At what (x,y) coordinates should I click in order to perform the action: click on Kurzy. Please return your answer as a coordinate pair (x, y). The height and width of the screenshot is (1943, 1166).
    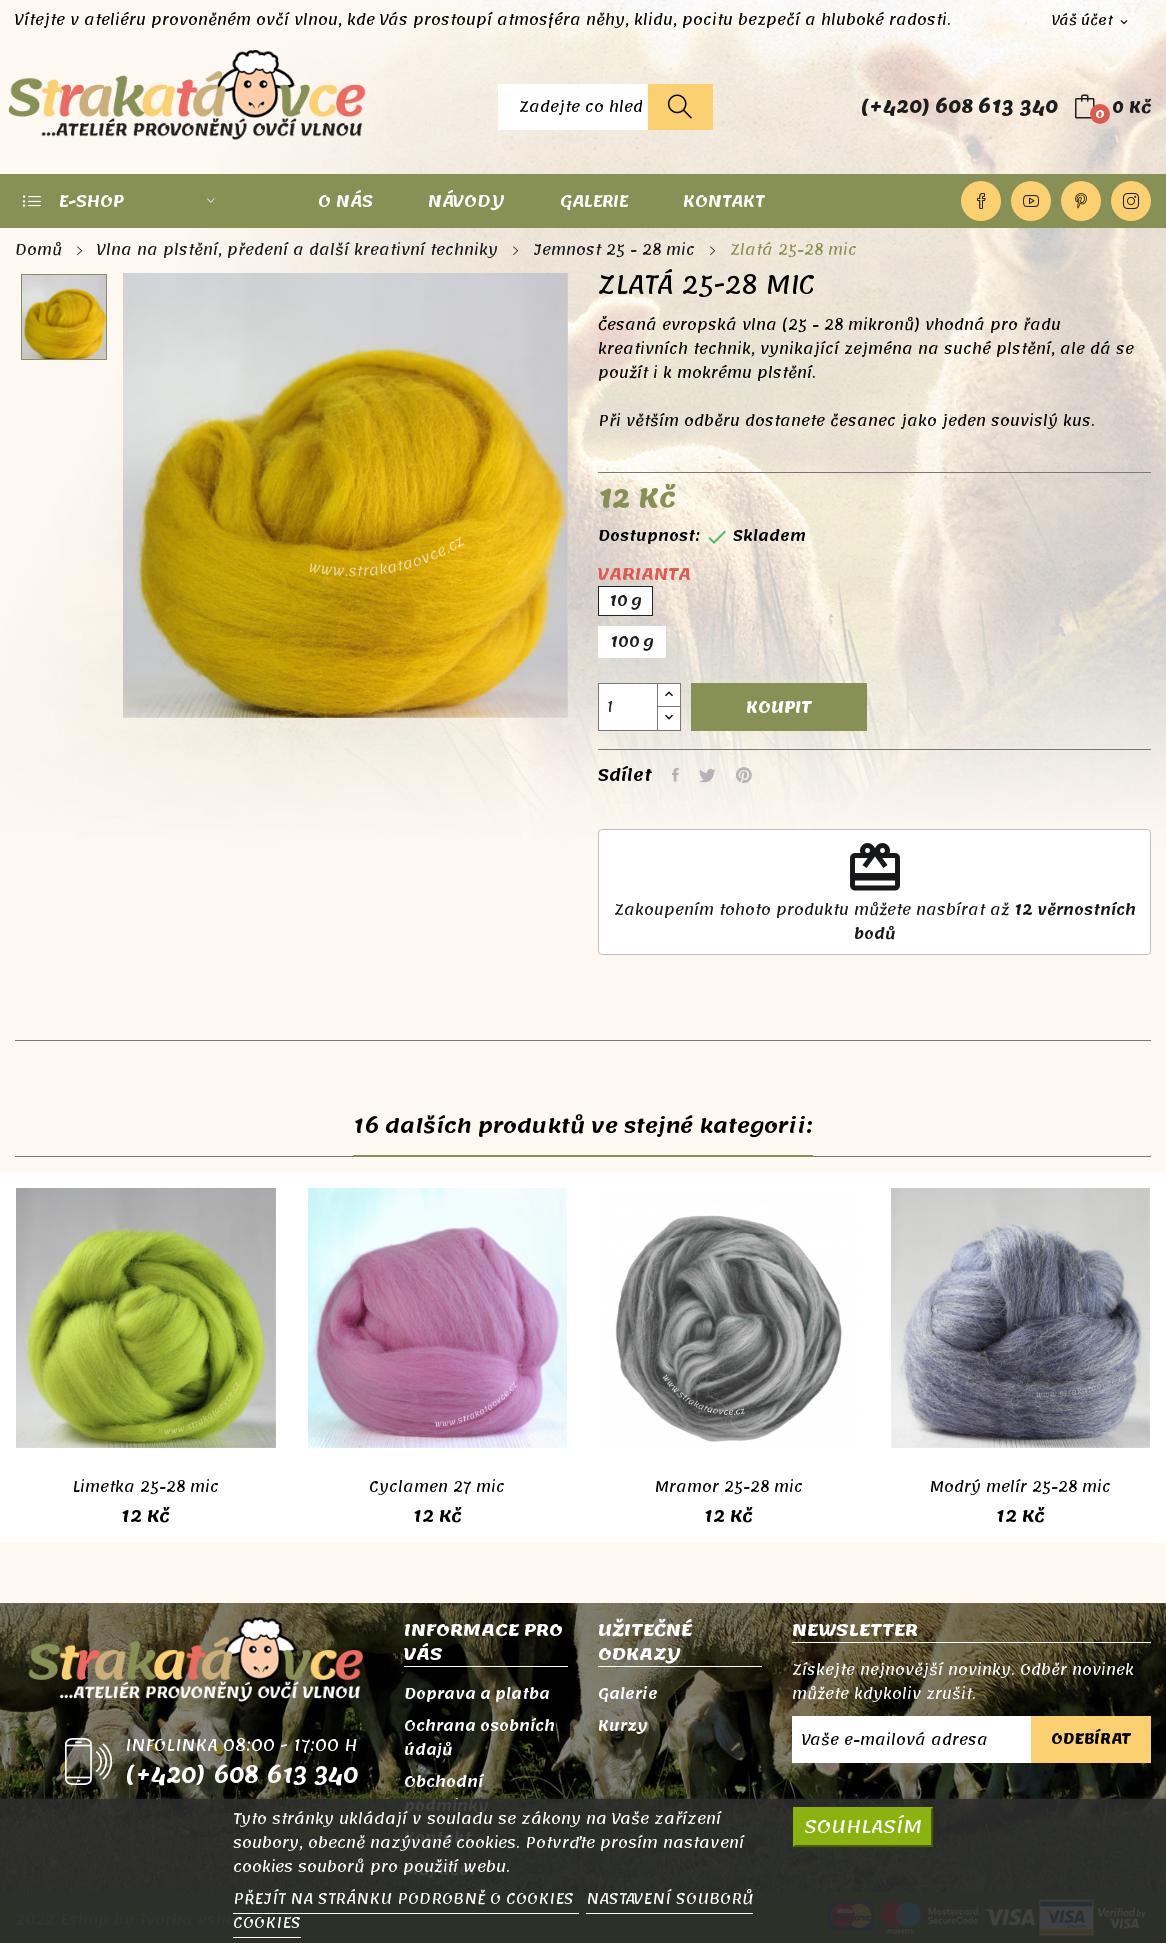
    Looking at the image, I should click on (623, 1726).